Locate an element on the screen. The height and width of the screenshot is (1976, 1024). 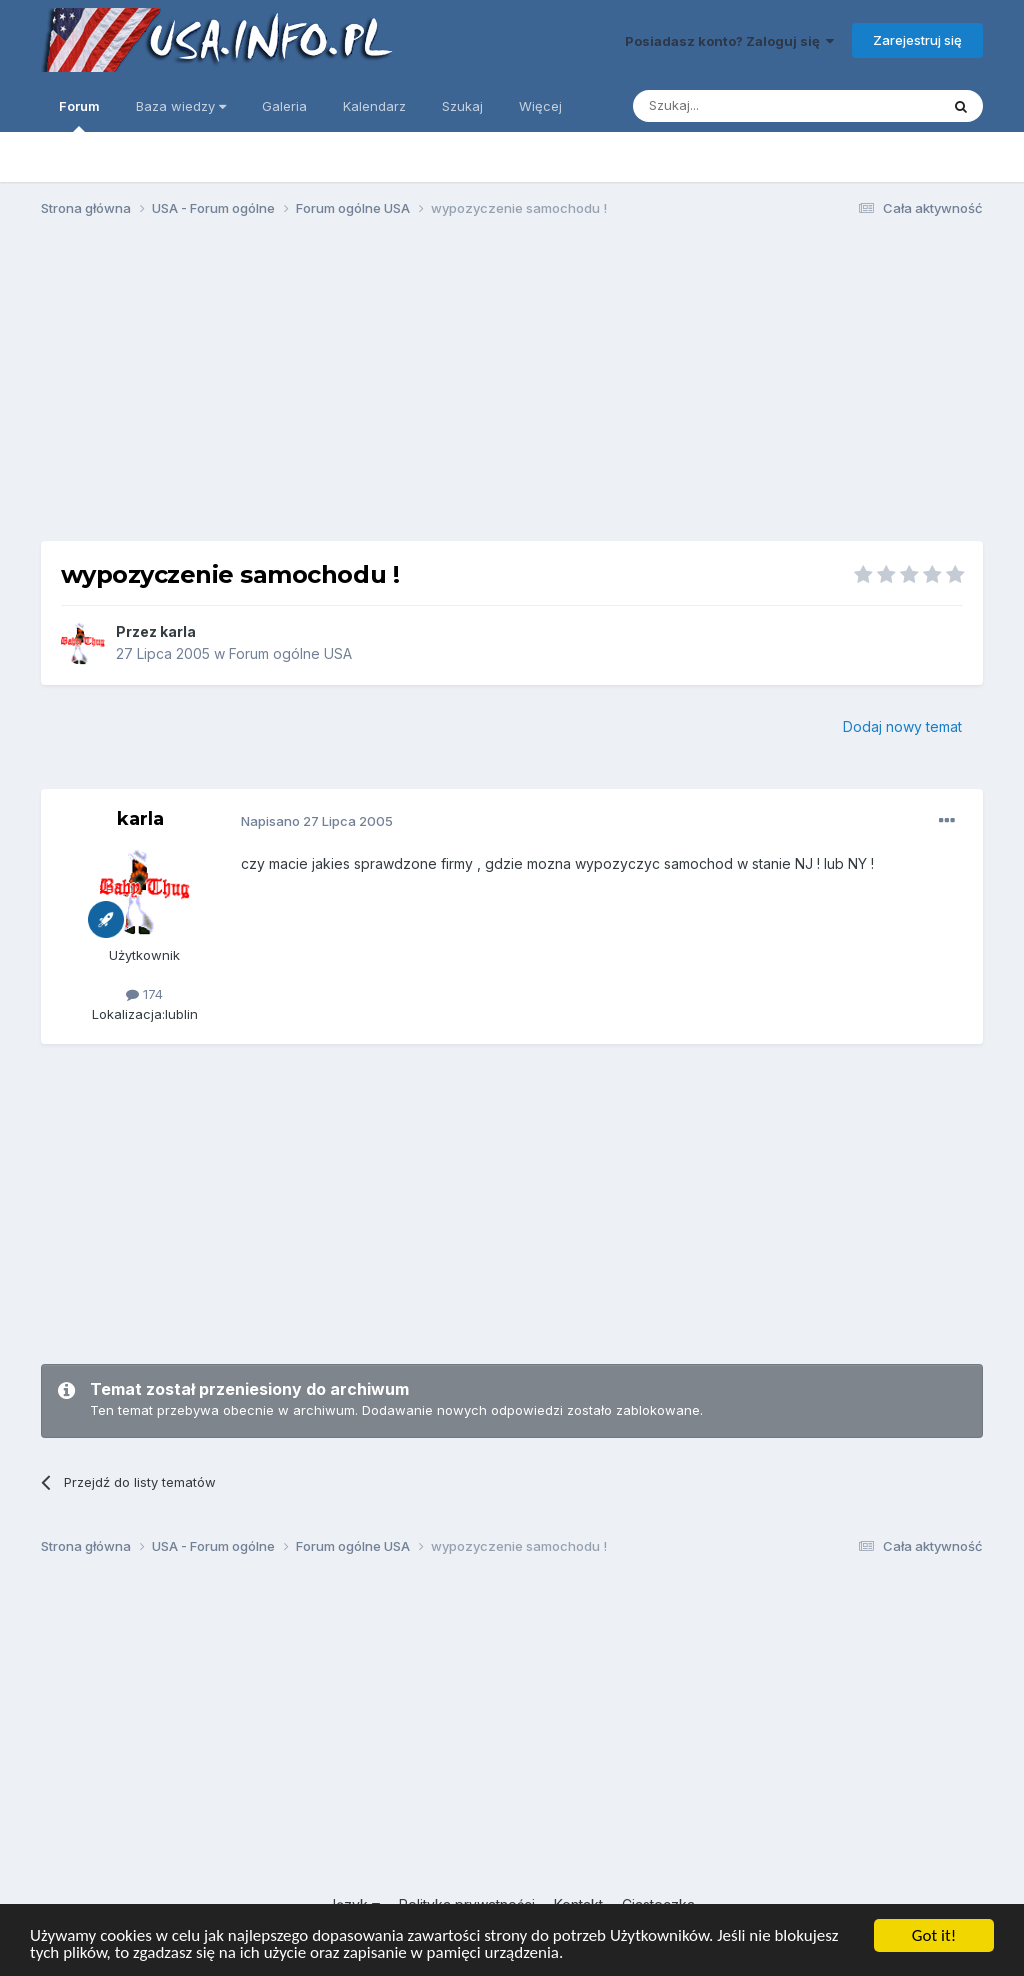
Dodaj nowy temat is located at coordinates (902, 726).